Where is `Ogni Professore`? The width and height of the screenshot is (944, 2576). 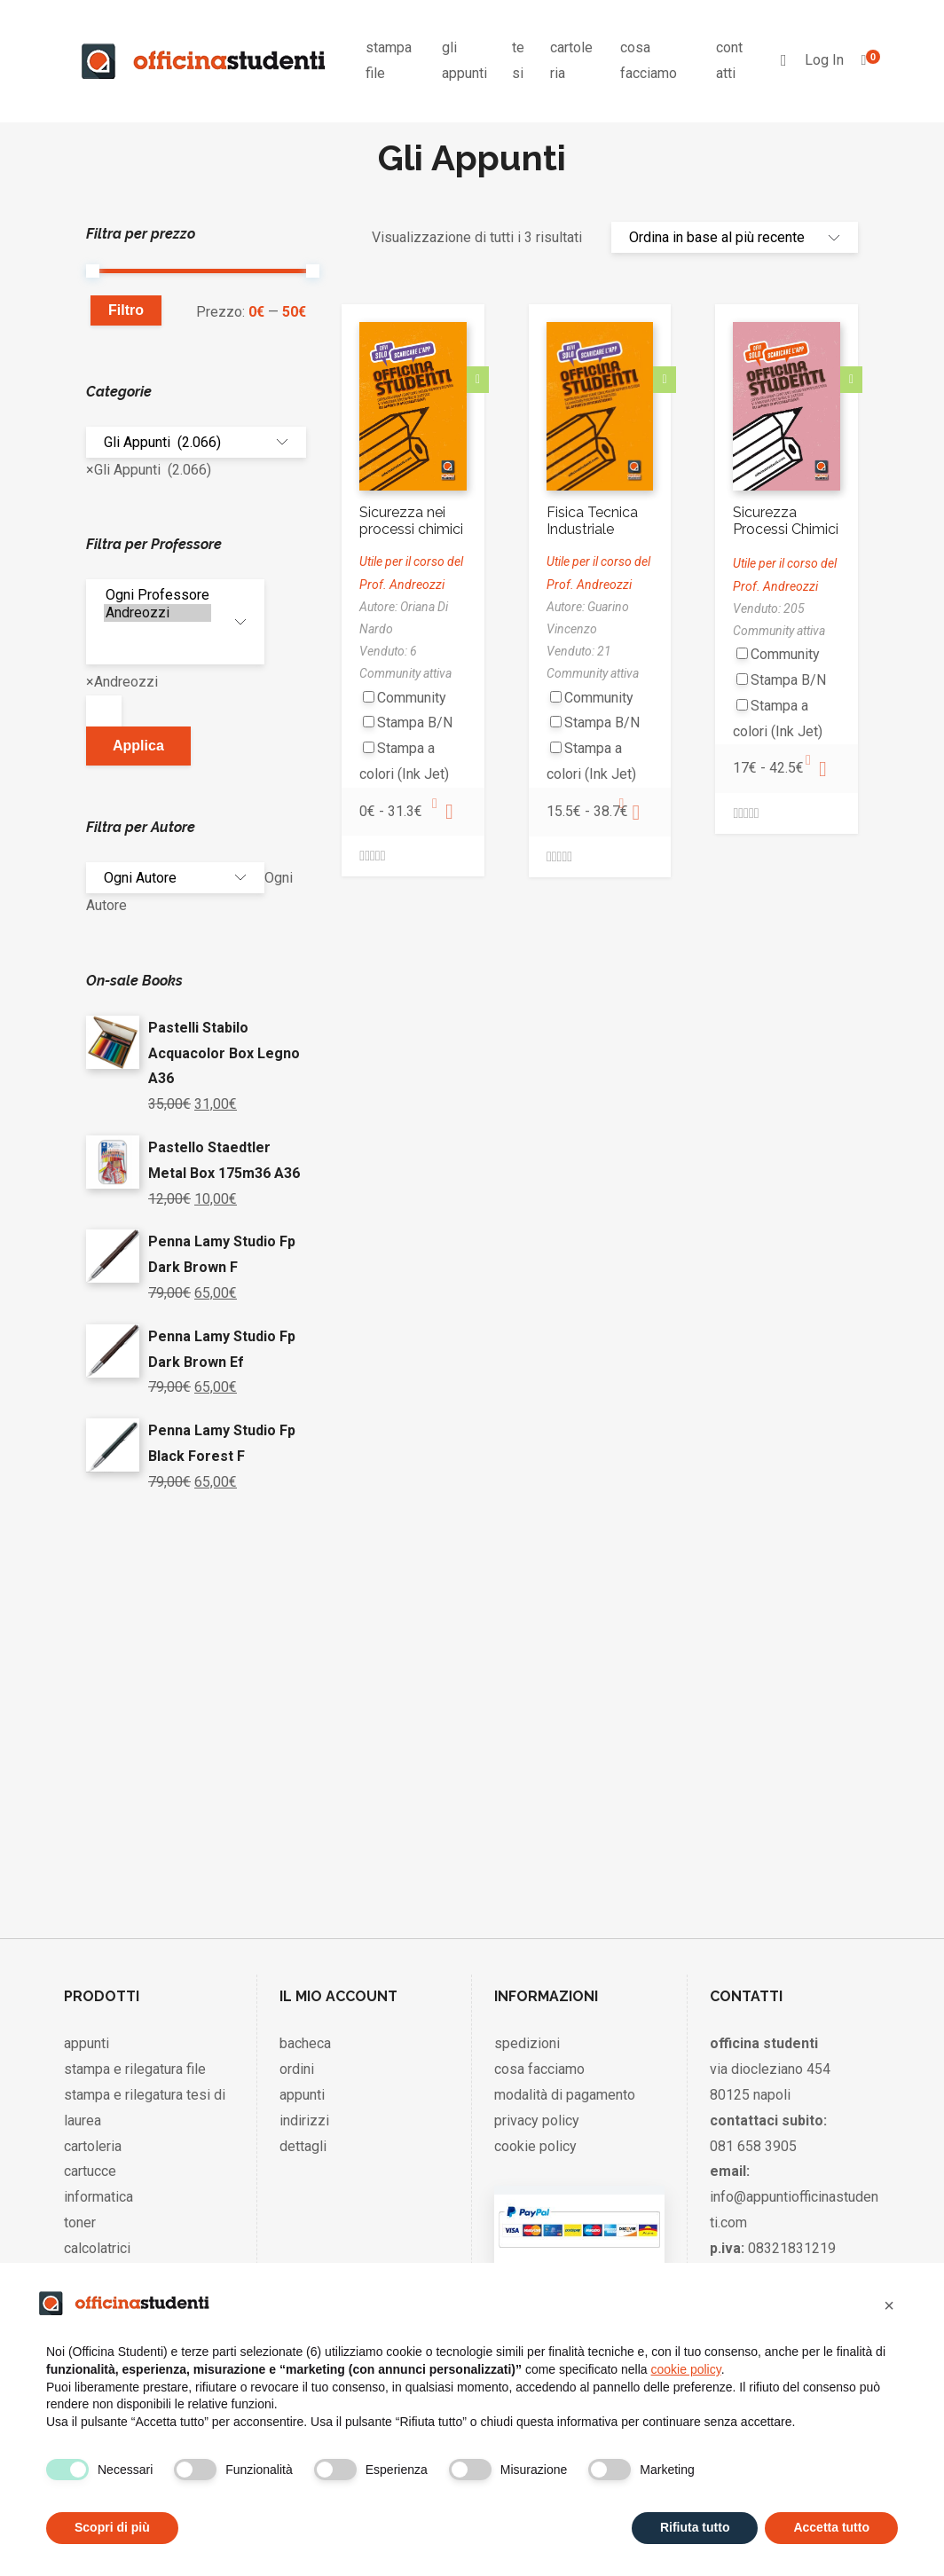
Ogni Professore is located at coordinates (157, 593).